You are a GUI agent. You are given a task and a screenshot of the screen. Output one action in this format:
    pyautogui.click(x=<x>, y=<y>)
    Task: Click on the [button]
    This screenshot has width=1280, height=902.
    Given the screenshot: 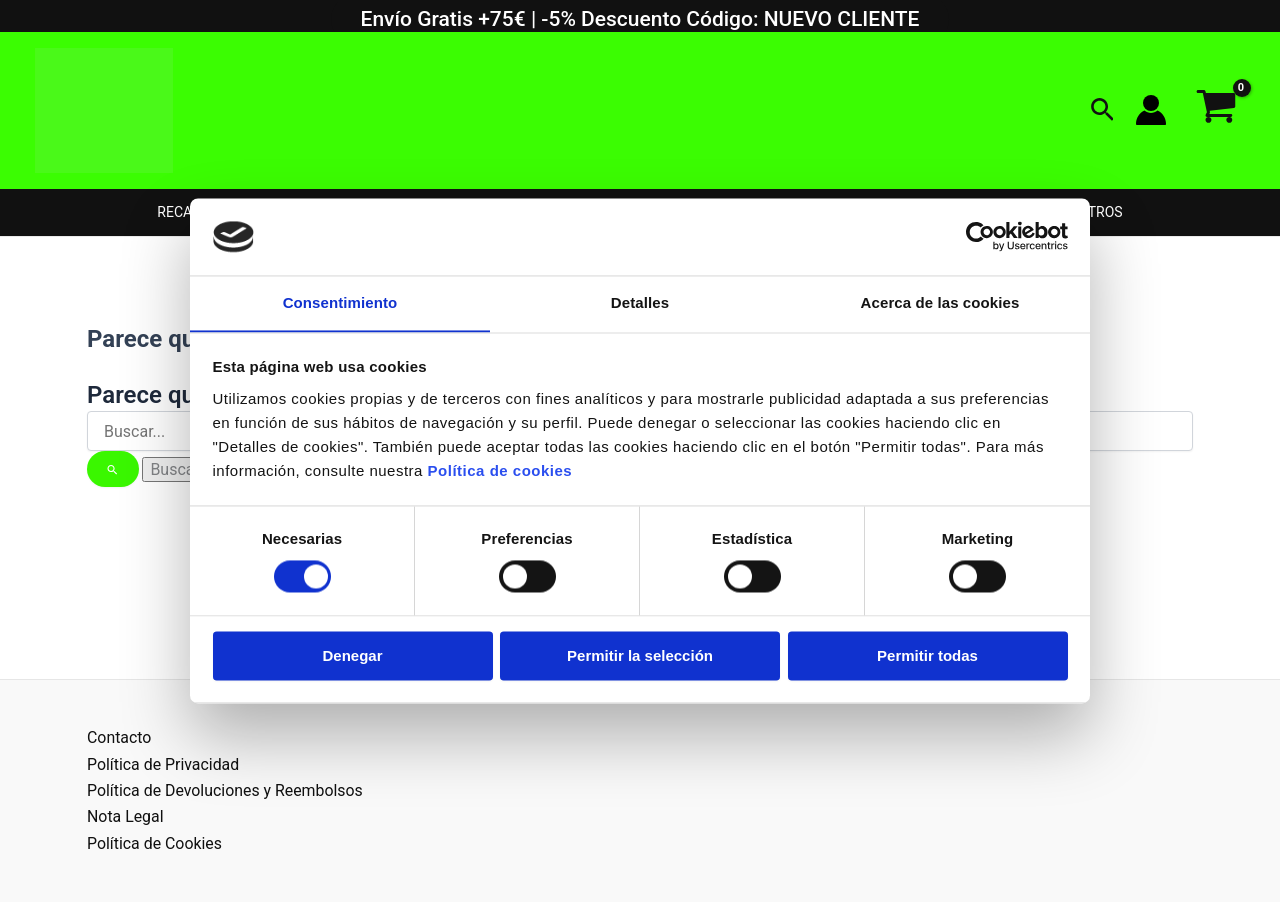 What is the action you would take?
    pyautogui.click(x=1102, y=110)
    